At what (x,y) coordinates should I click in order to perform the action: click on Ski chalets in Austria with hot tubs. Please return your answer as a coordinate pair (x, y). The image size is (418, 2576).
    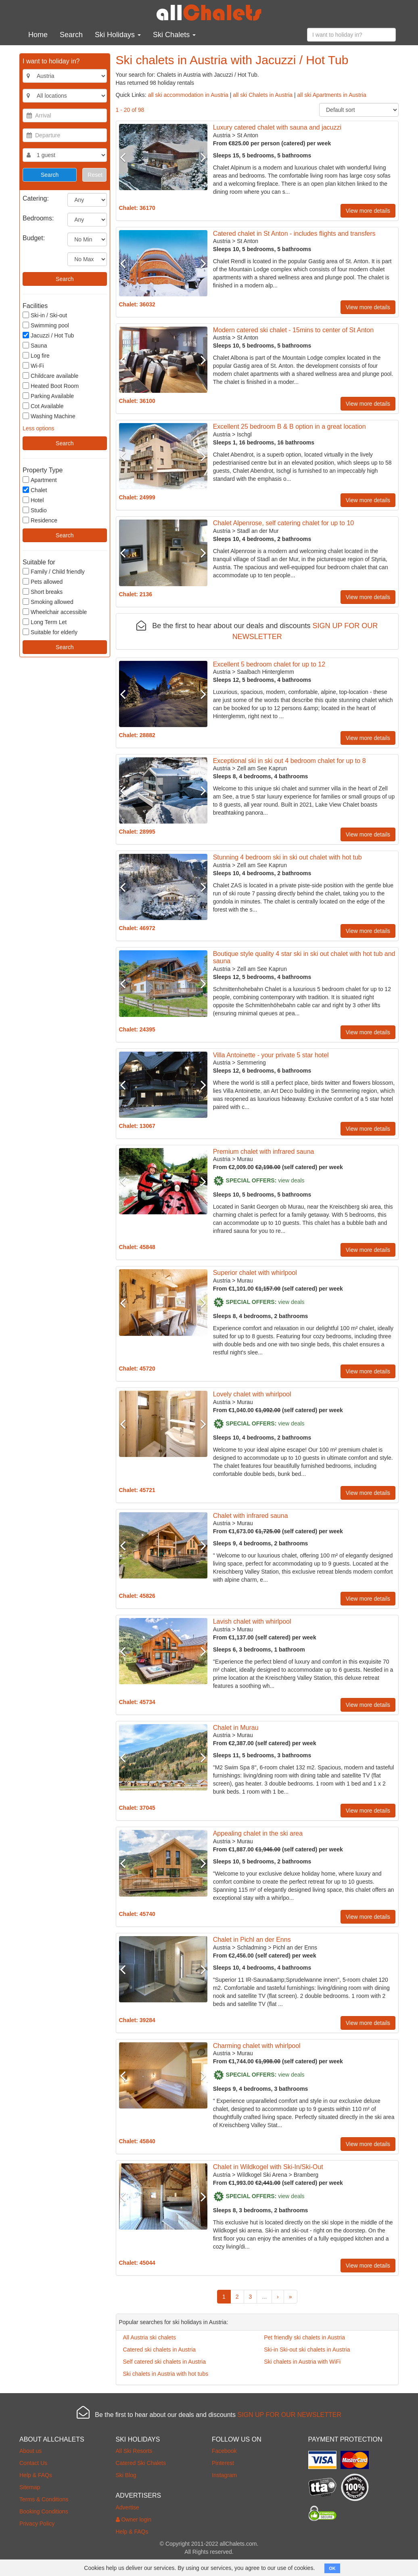
    Looking at the image, I should click on (166, 2374).